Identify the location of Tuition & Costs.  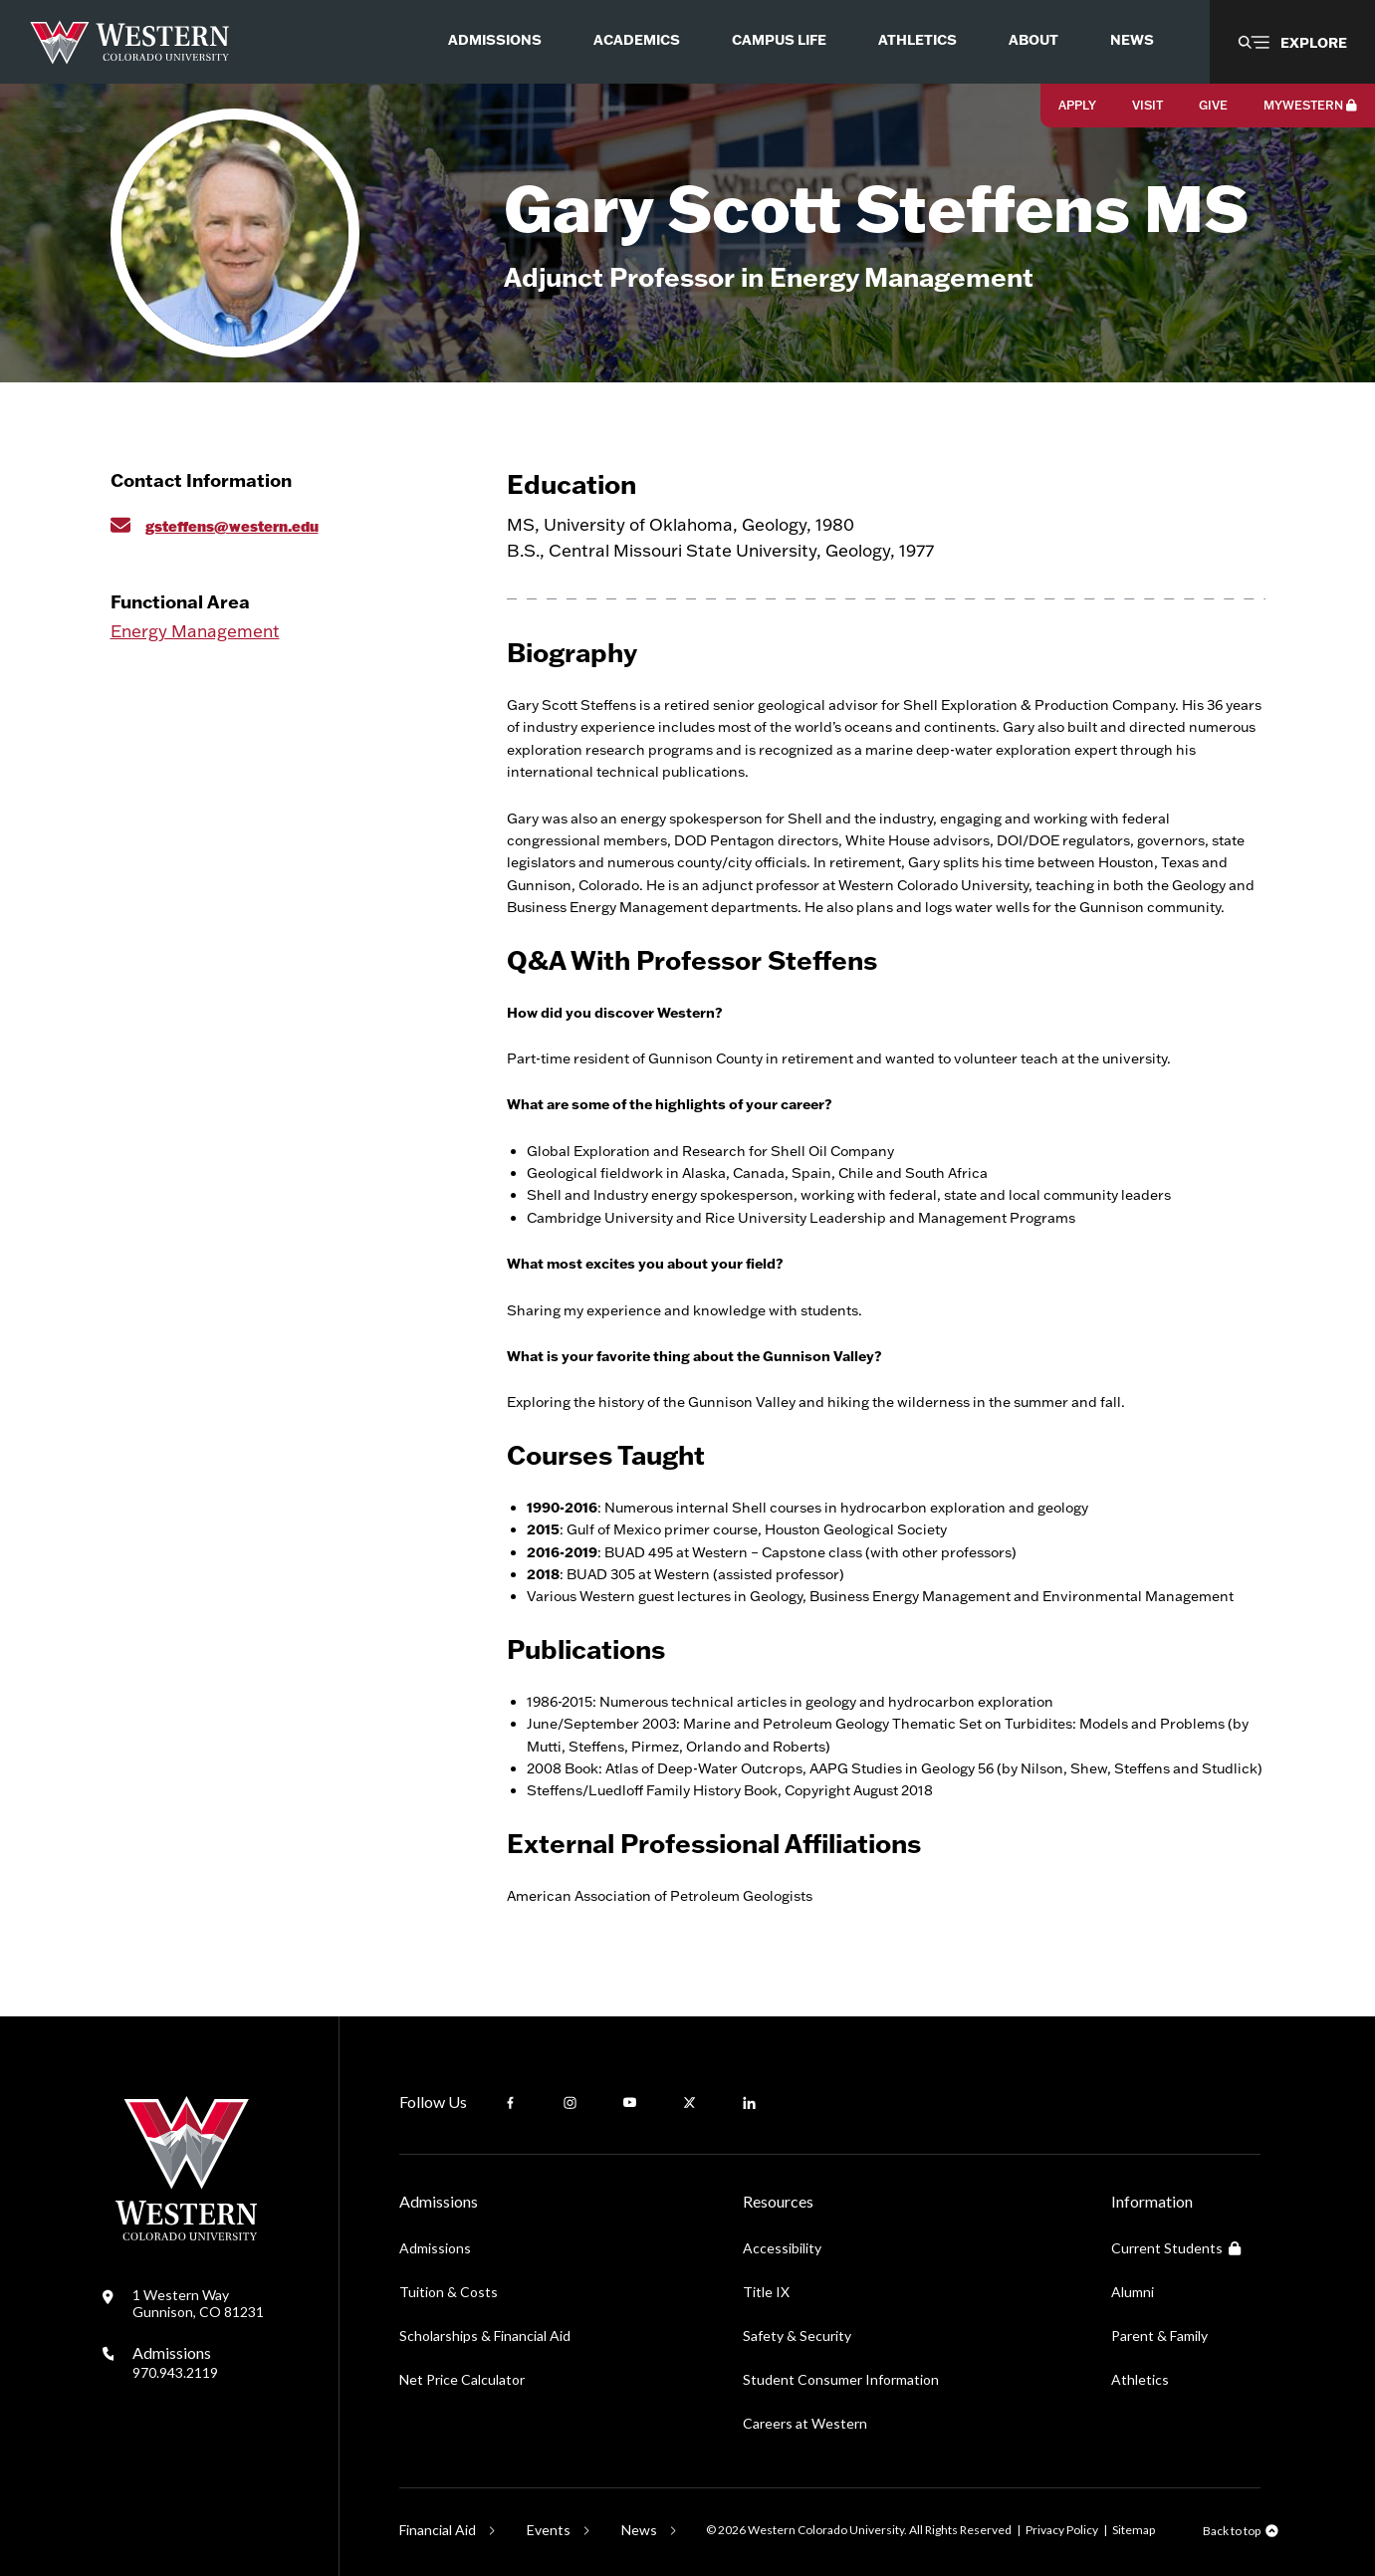
(448, 2291).